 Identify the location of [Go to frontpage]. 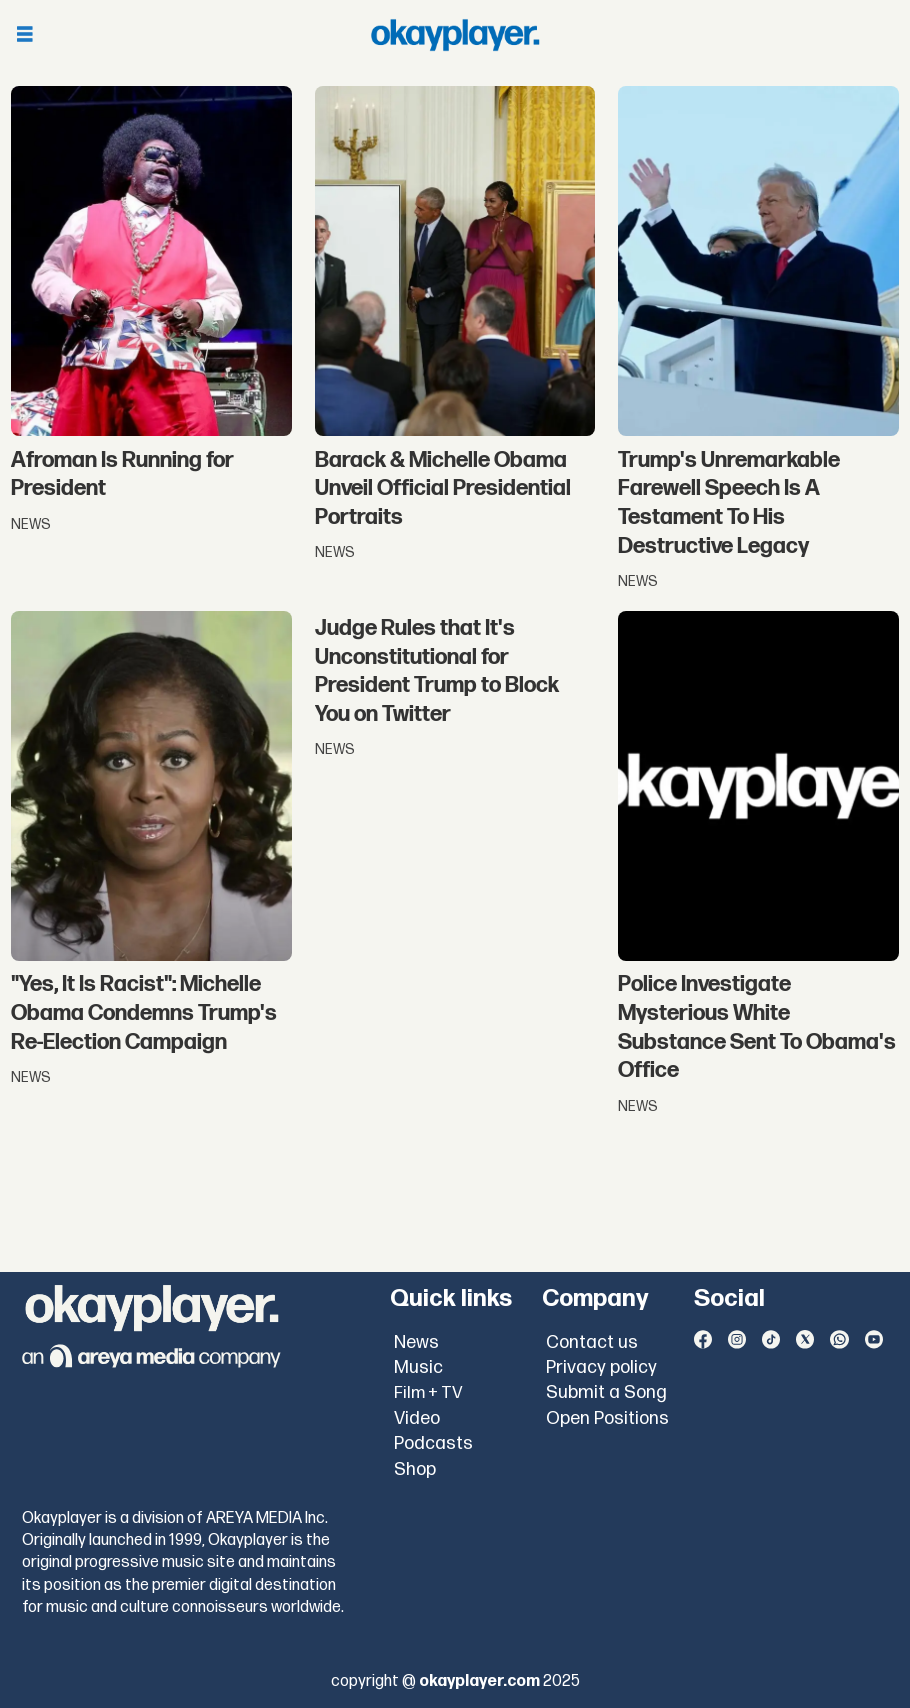
(455, 35).